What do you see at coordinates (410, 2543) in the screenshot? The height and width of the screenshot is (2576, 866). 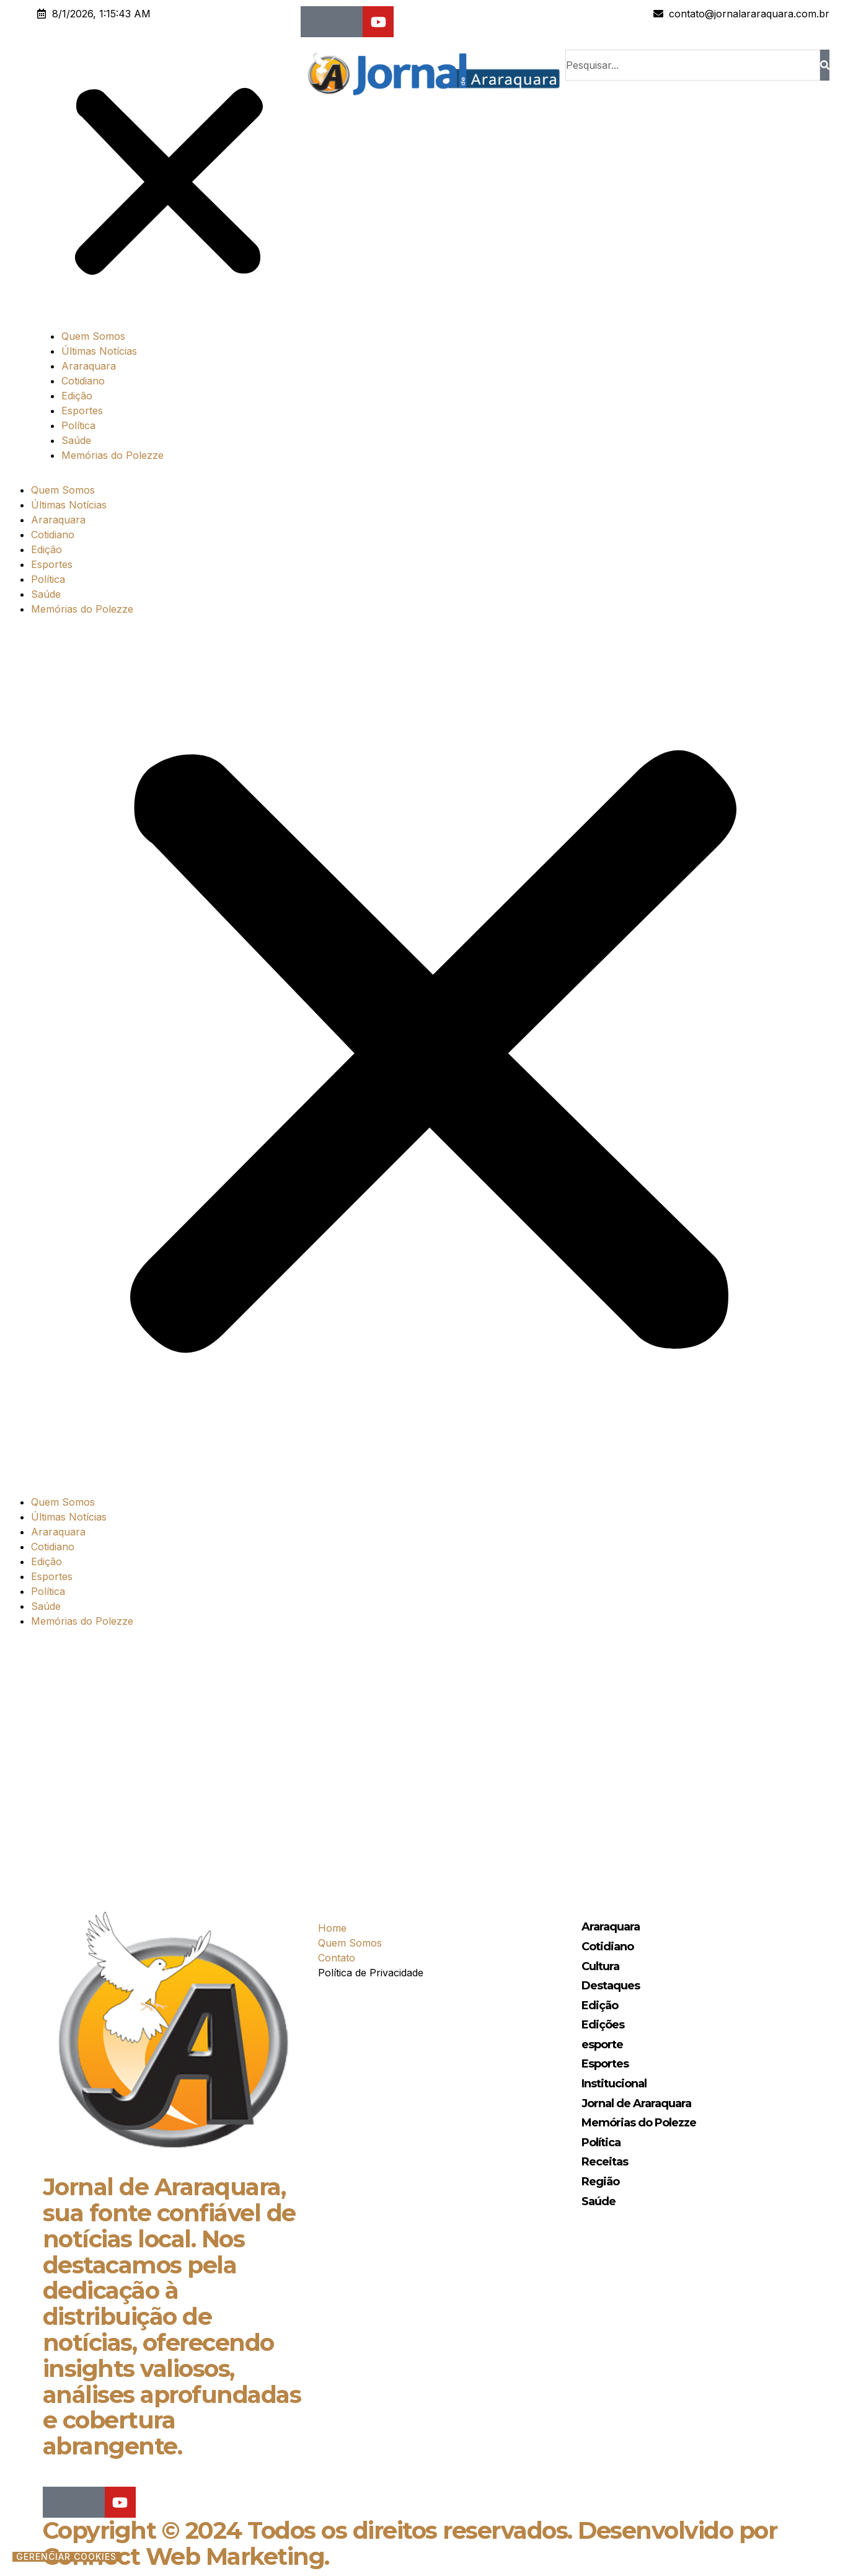 I see `Copyright © 2024 Todos os direitos reservados. Desenvolvido por Connect Web Marketing.` at bounding box center [410, 2543].